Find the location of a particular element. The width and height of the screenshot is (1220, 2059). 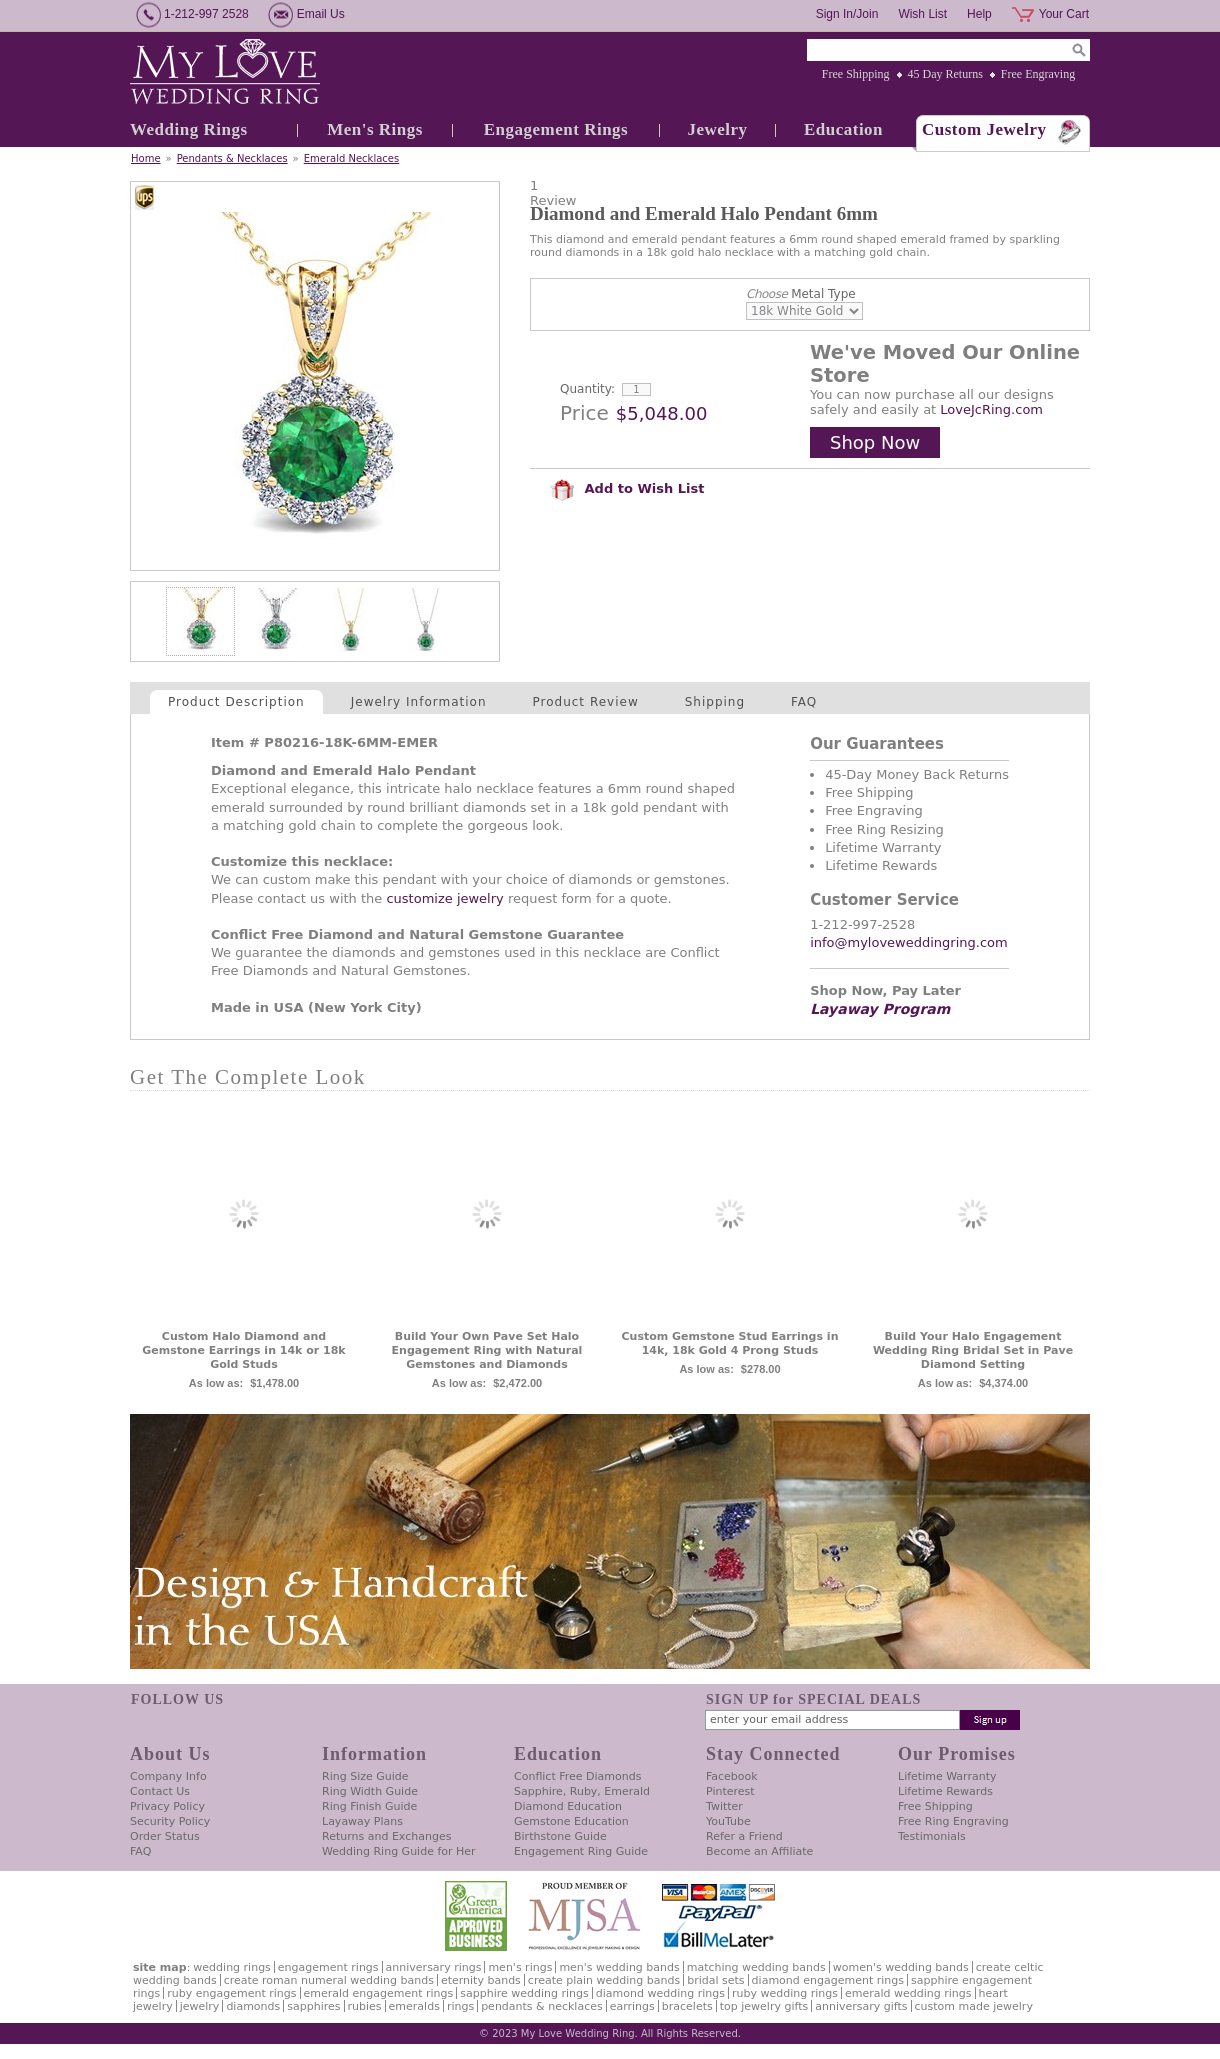

Free Shipping is located at coordinates (856, 74).